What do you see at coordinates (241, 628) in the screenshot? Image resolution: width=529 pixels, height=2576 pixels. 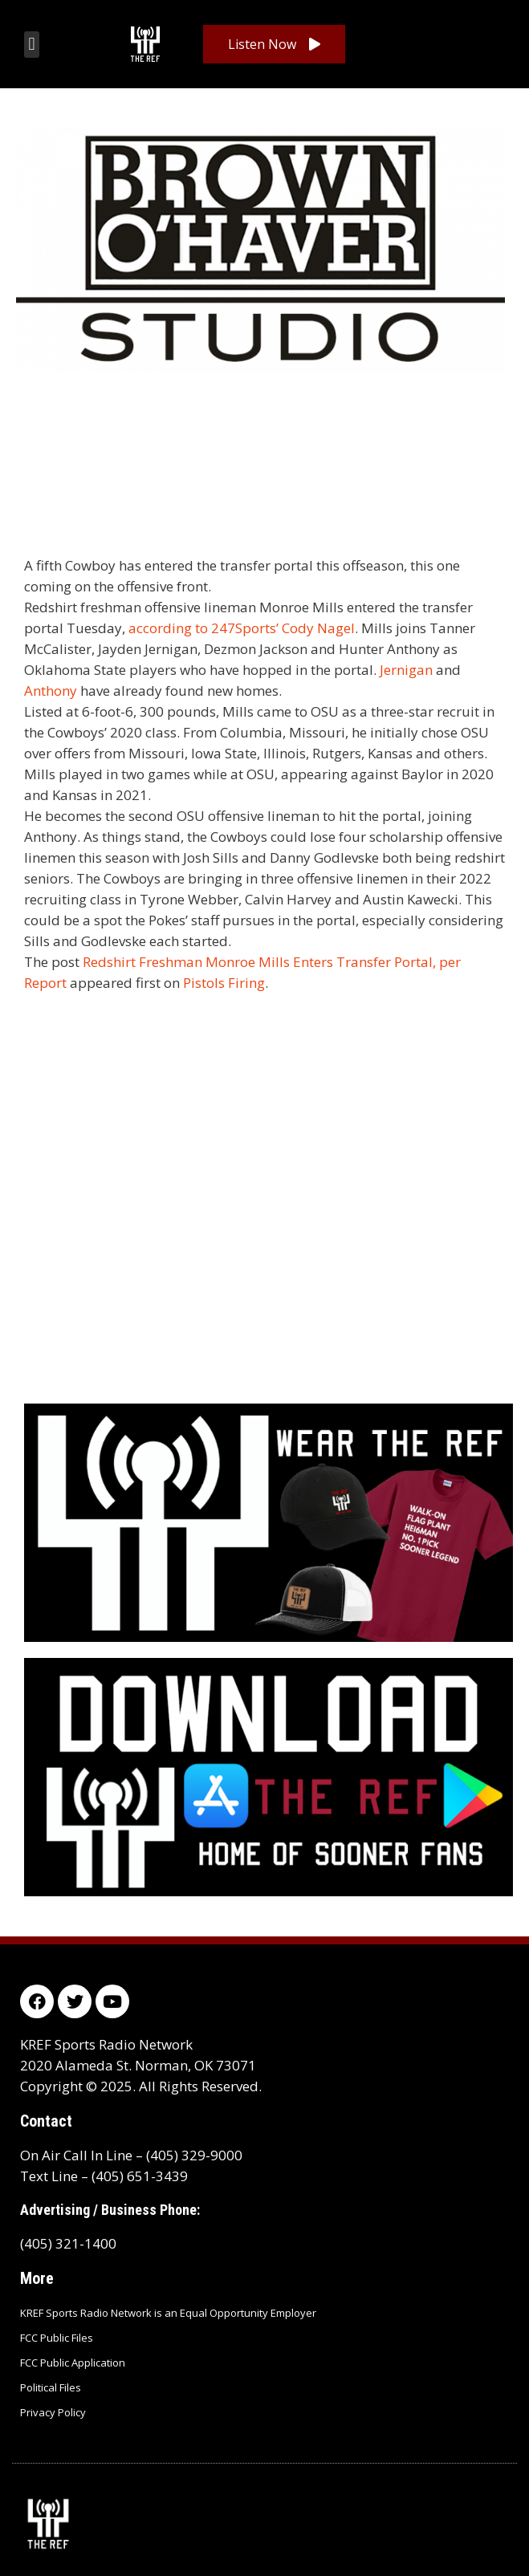 I see `according to 247Sports’ Cody Nagel` at bounding box center [241, 628].